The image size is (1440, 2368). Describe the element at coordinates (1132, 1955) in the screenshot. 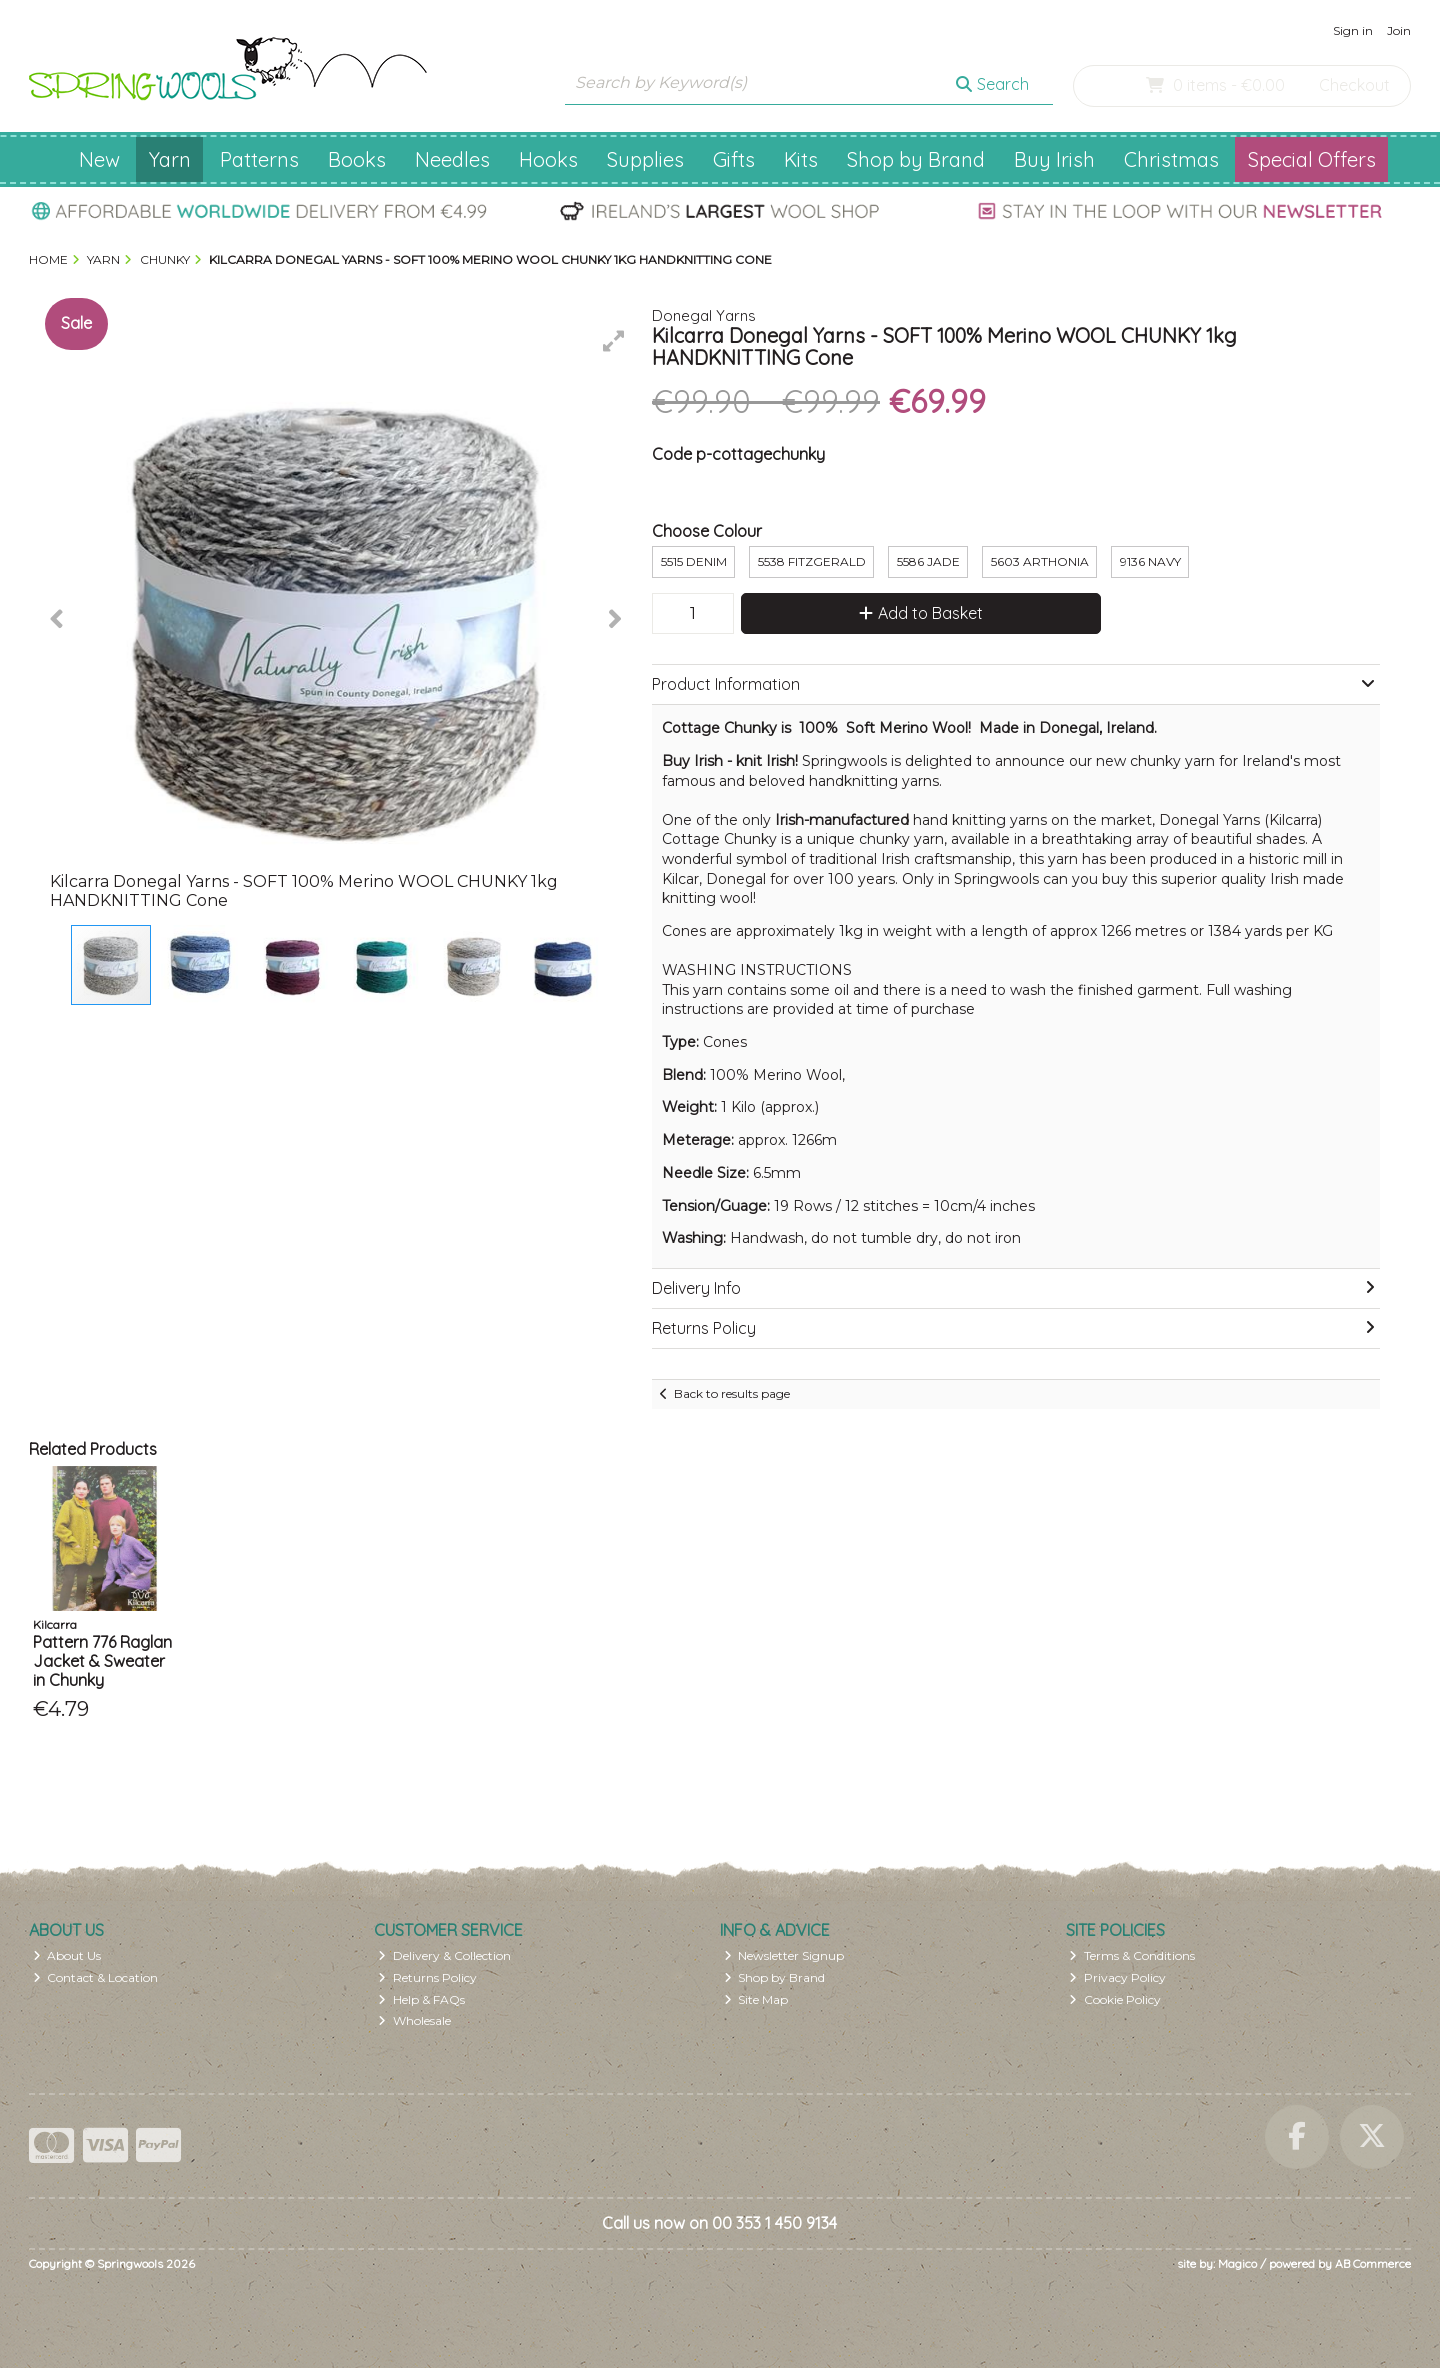

I see `Terms & Conditions` at that location.